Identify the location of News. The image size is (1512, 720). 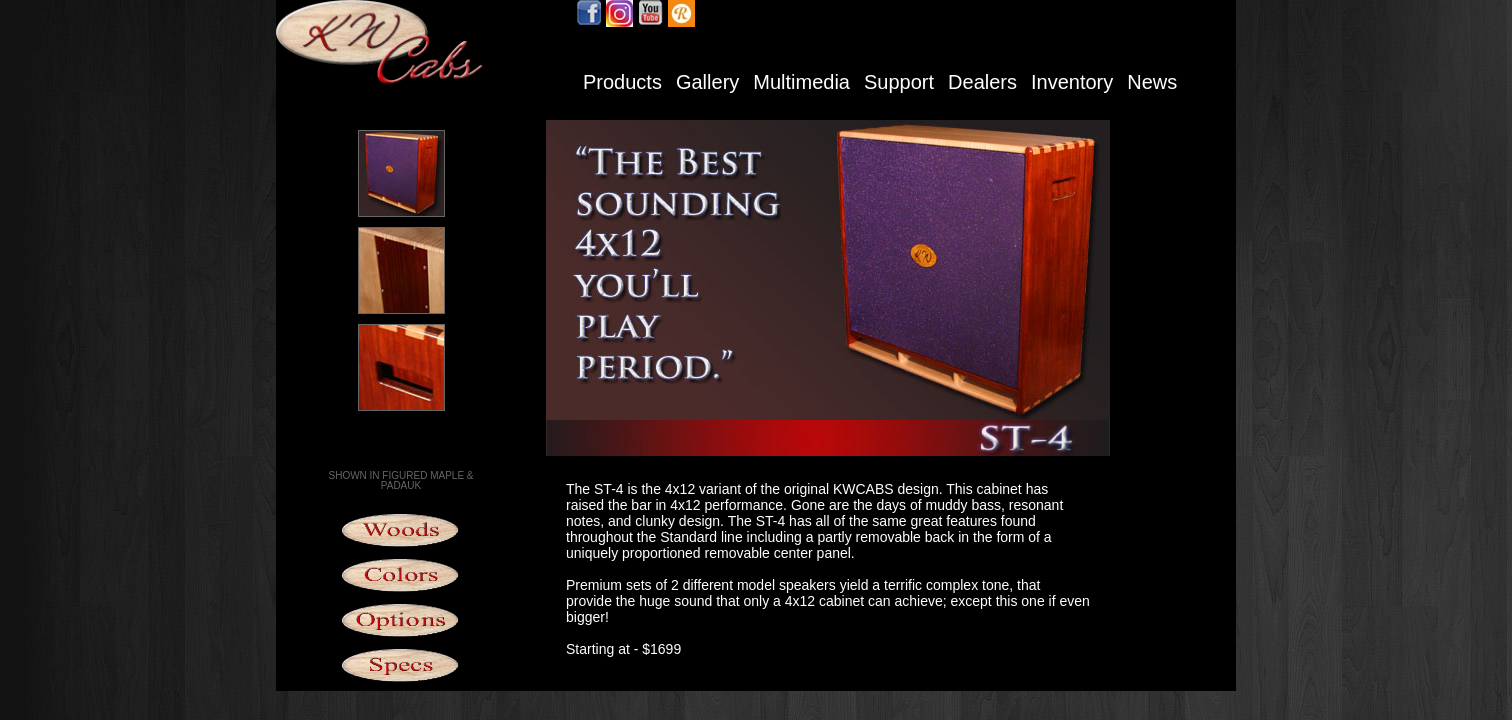
(1152, 82).